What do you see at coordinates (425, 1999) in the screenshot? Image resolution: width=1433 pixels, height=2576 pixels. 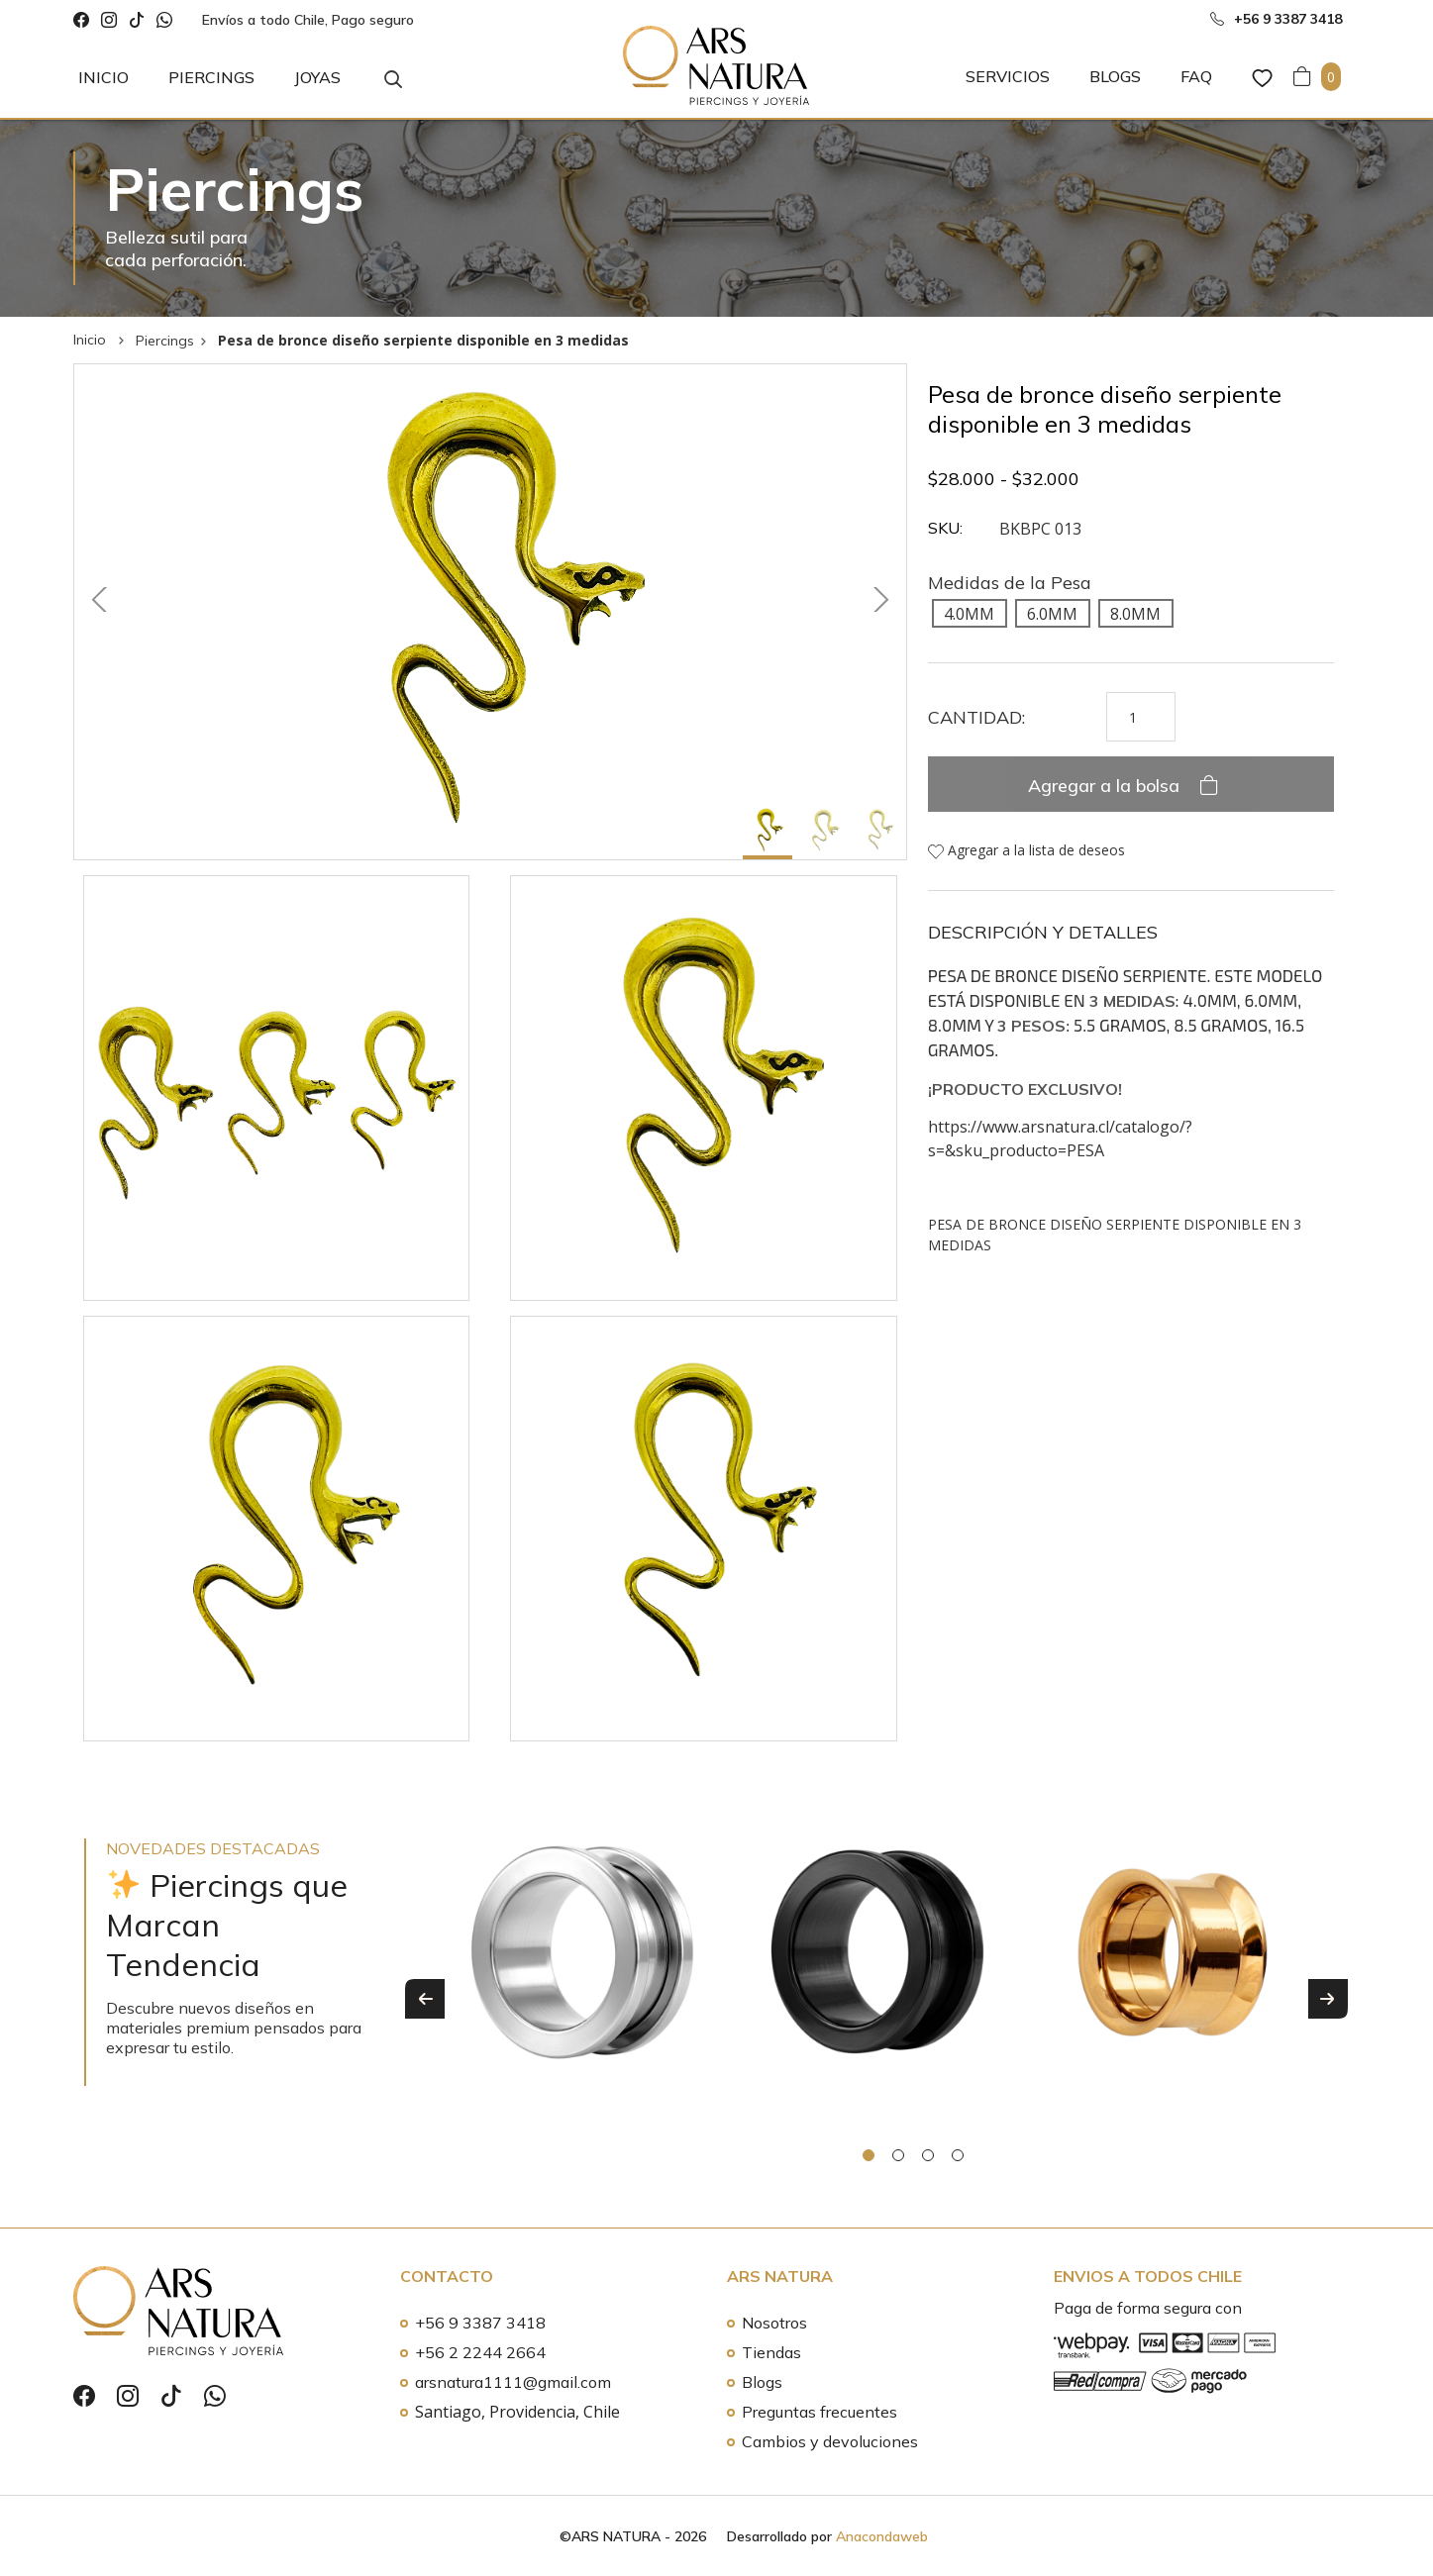 I see `Previous [button]` at bounding box center [425, 1999].